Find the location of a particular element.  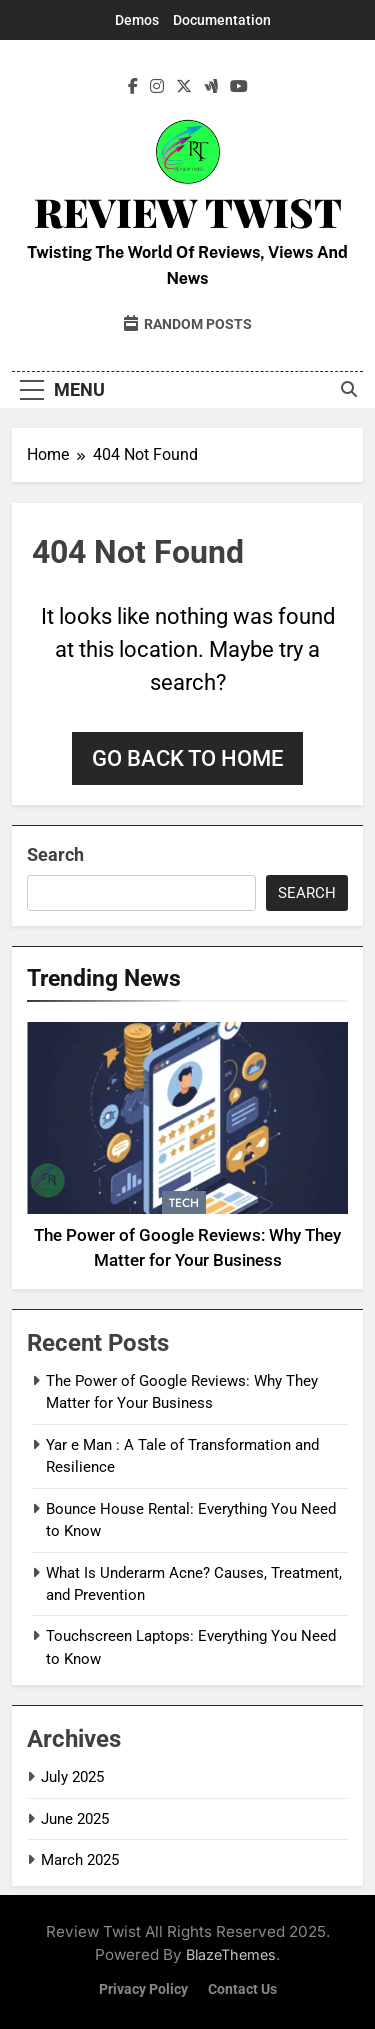

June 2025 is located at coordinates (75, 1819).